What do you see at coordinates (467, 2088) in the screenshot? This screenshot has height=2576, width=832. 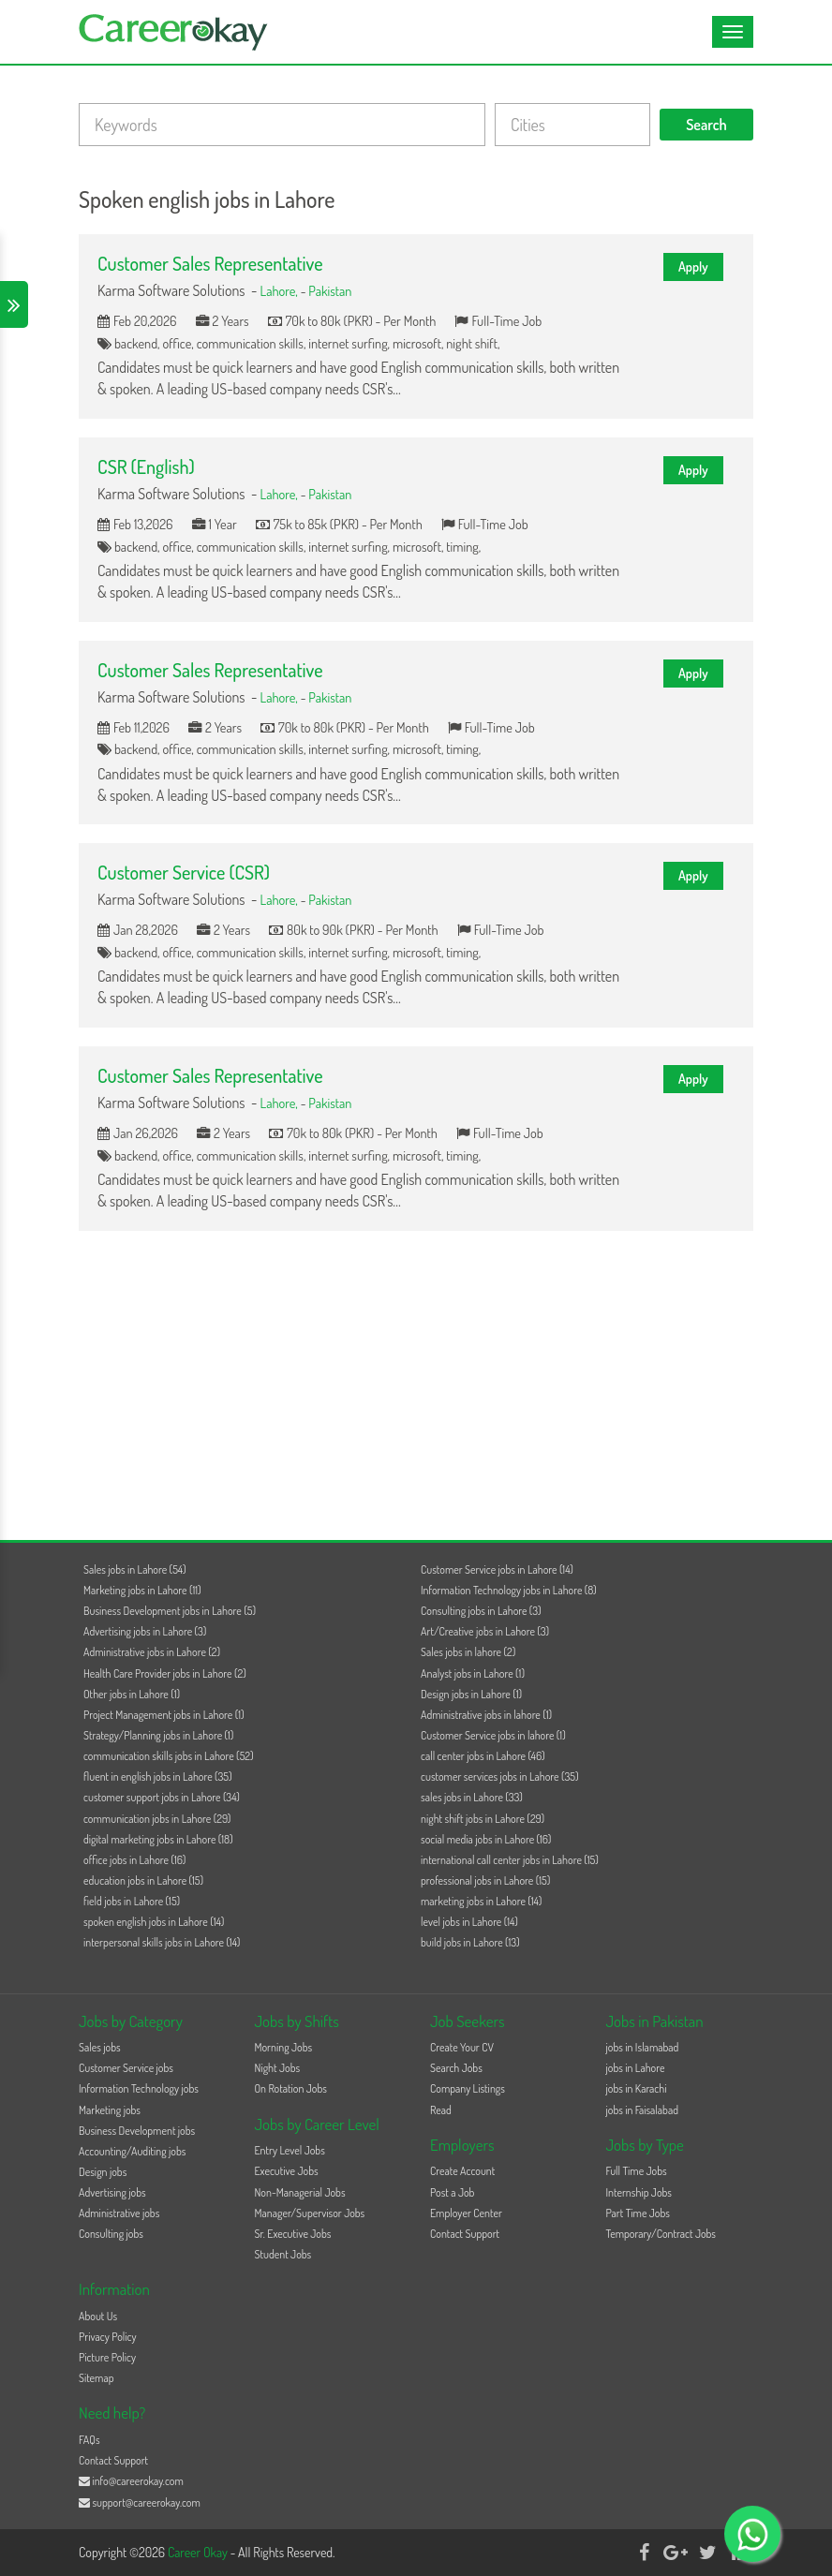 I see `Company Listings` at bounding box center [467, 2088].